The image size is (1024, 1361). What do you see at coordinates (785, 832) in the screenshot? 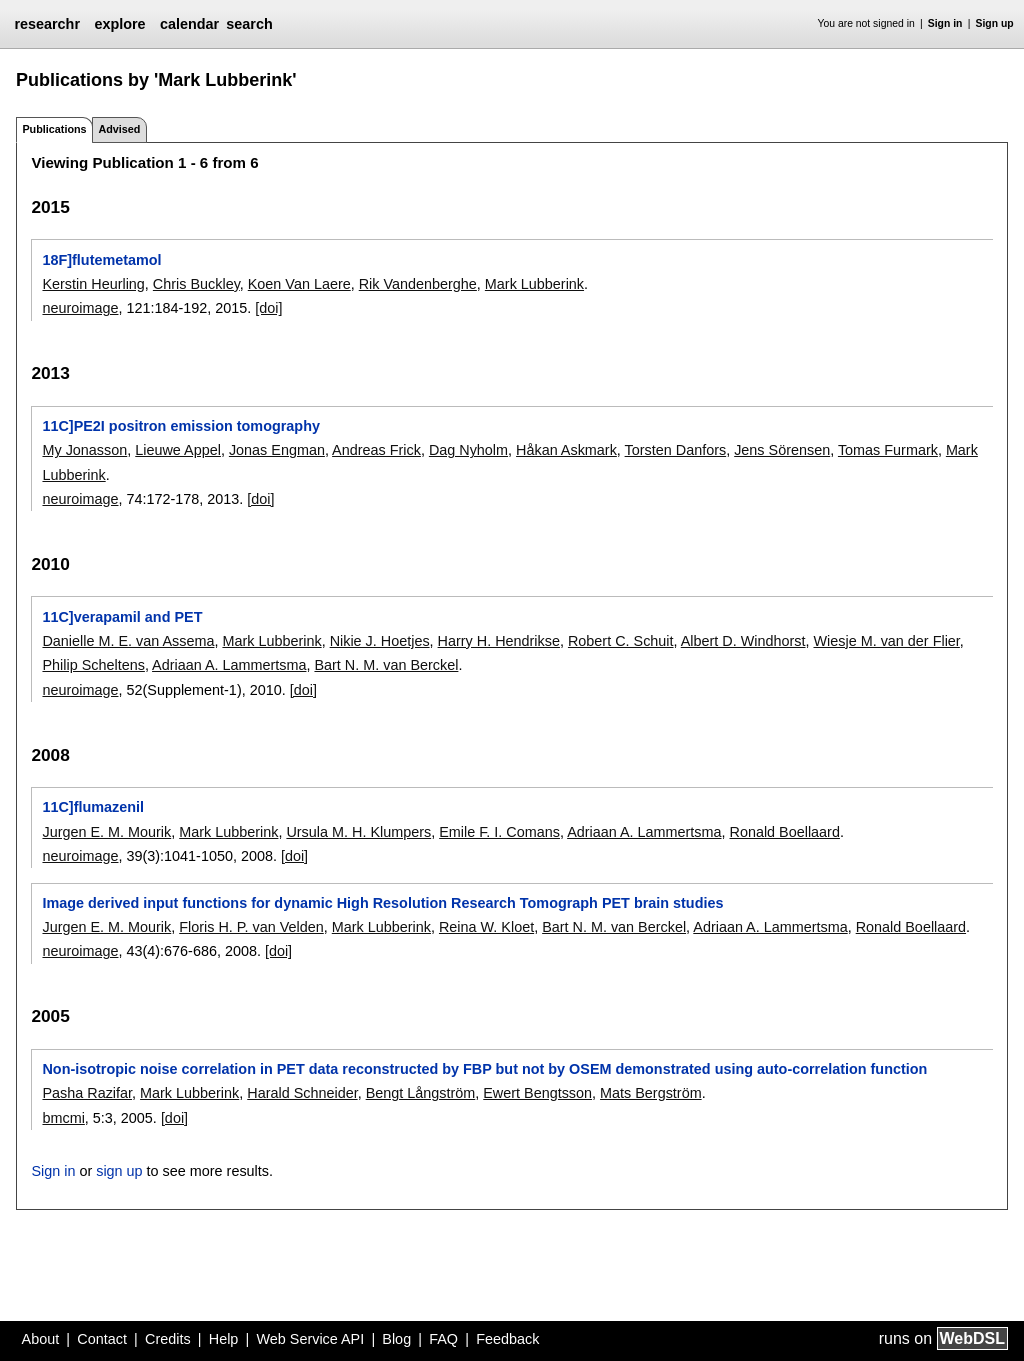
I see `Ronald Boellaard` at bounding box center [785, 832].